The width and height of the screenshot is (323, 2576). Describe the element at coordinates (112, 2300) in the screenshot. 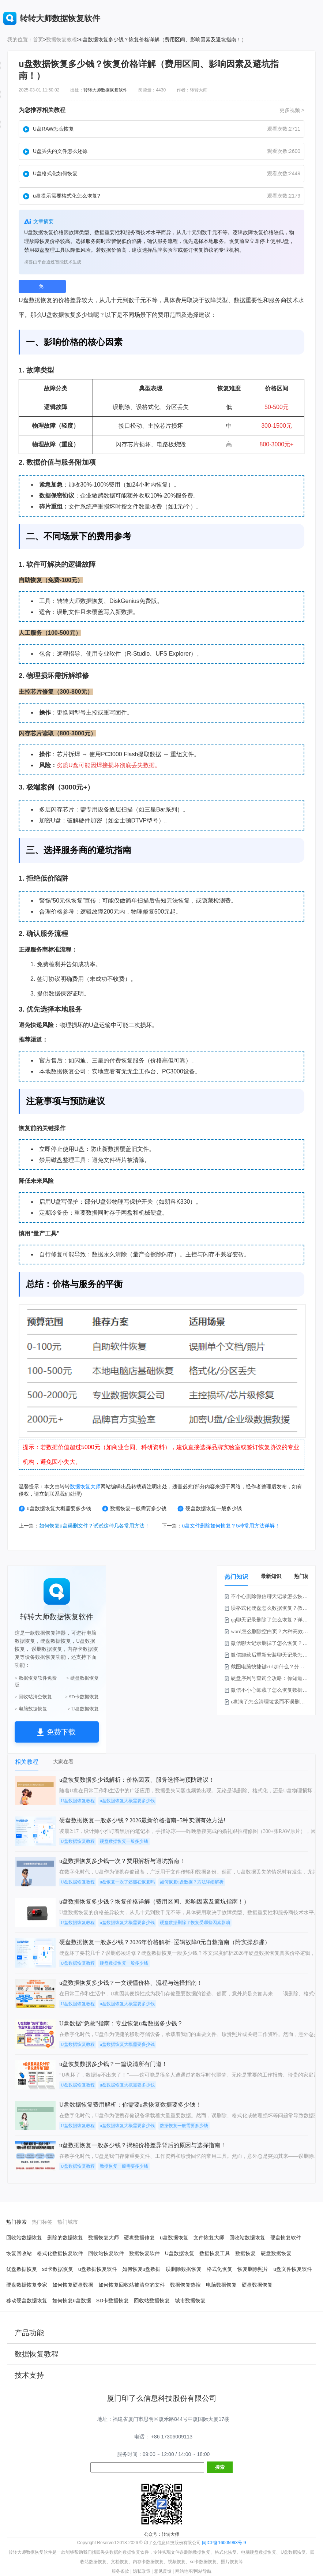

I see `SD卡数据恢复` at that location.